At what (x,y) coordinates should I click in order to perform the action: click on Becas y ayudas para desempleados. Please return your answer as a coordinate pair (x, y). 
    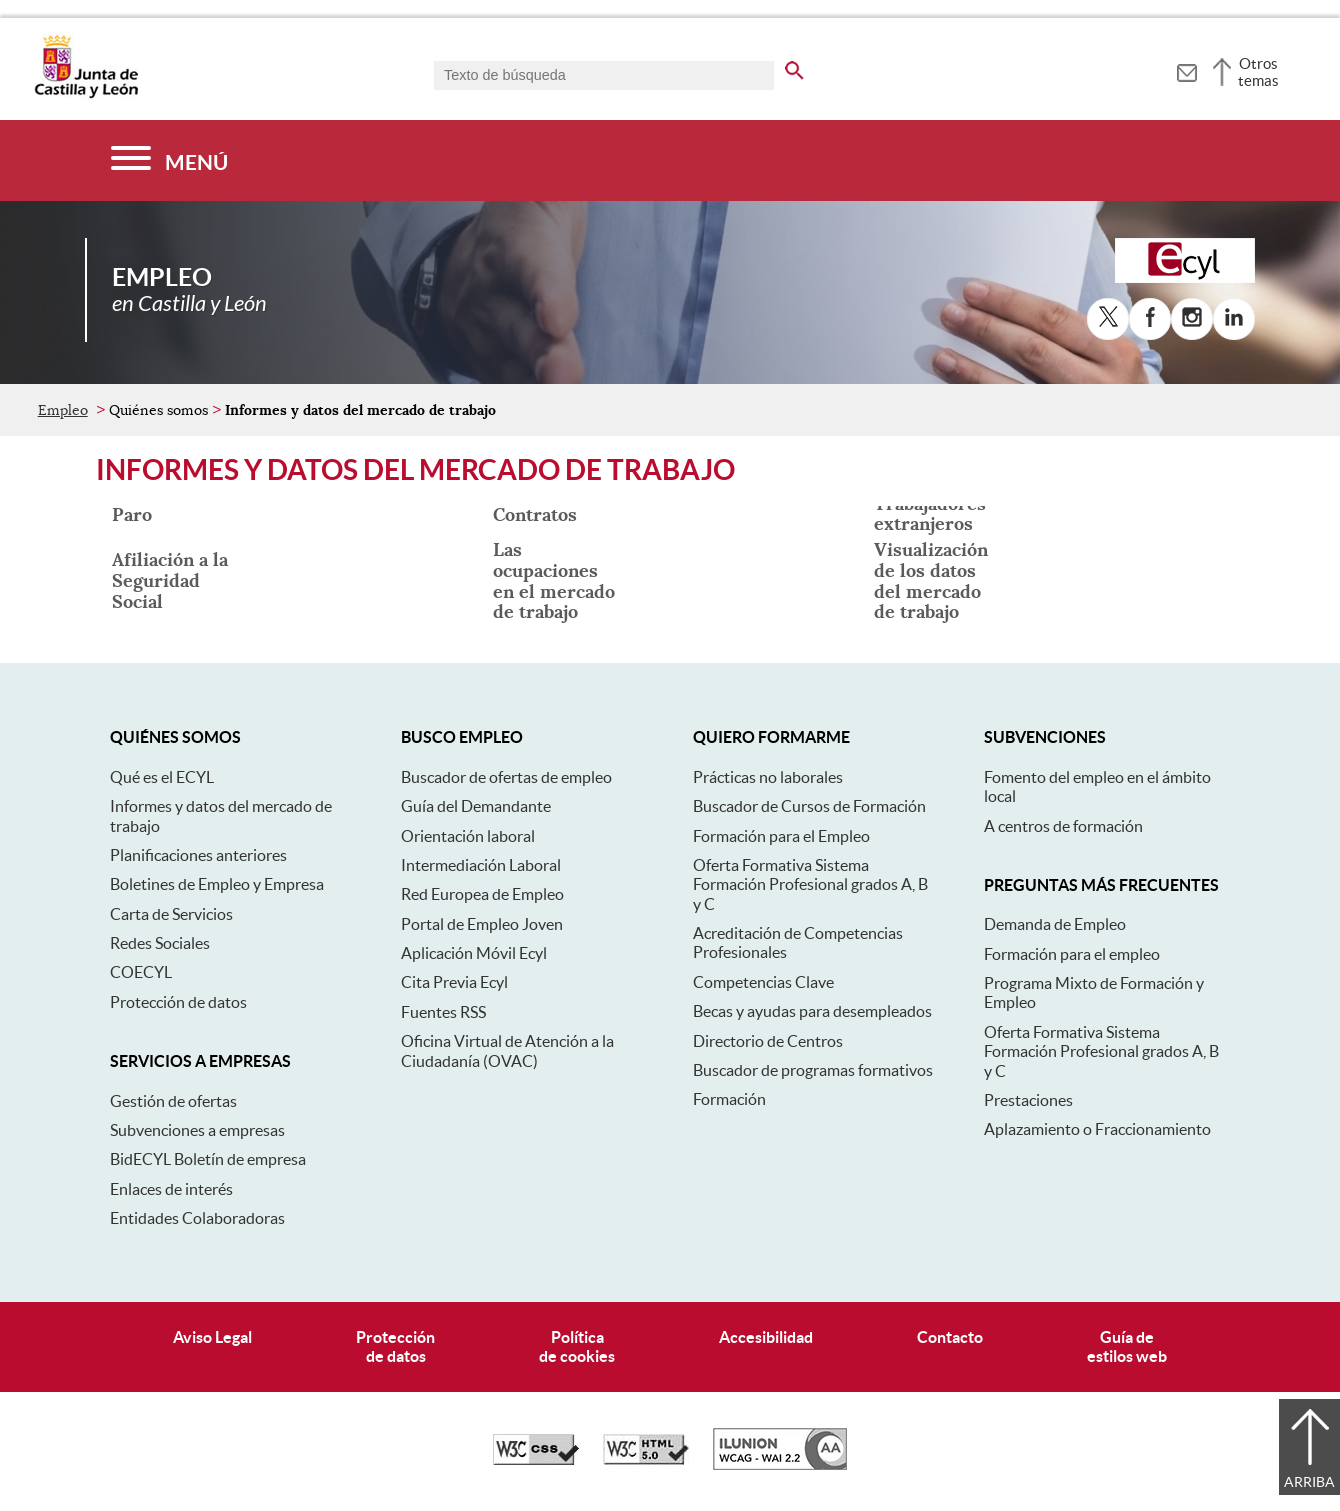
    Looking at the image, I should click on (812, 1011).